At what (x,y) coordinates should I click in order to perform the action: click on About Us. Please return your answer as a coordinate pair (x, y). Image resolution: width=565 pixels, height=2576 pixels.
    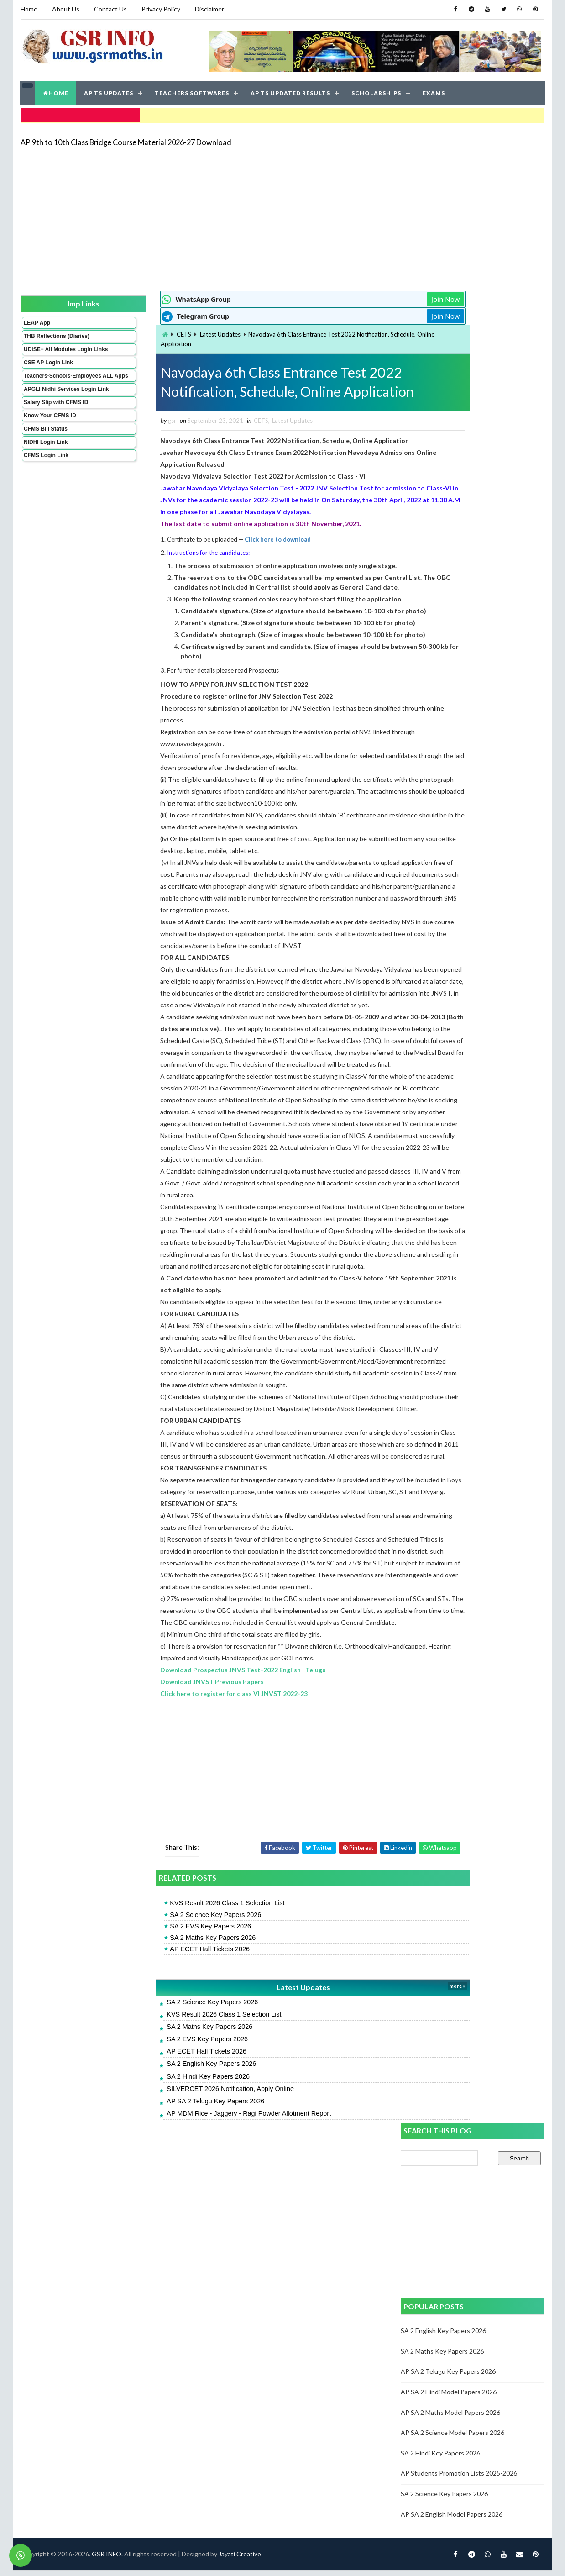
    Looking at the image, I should click on (65, 9).